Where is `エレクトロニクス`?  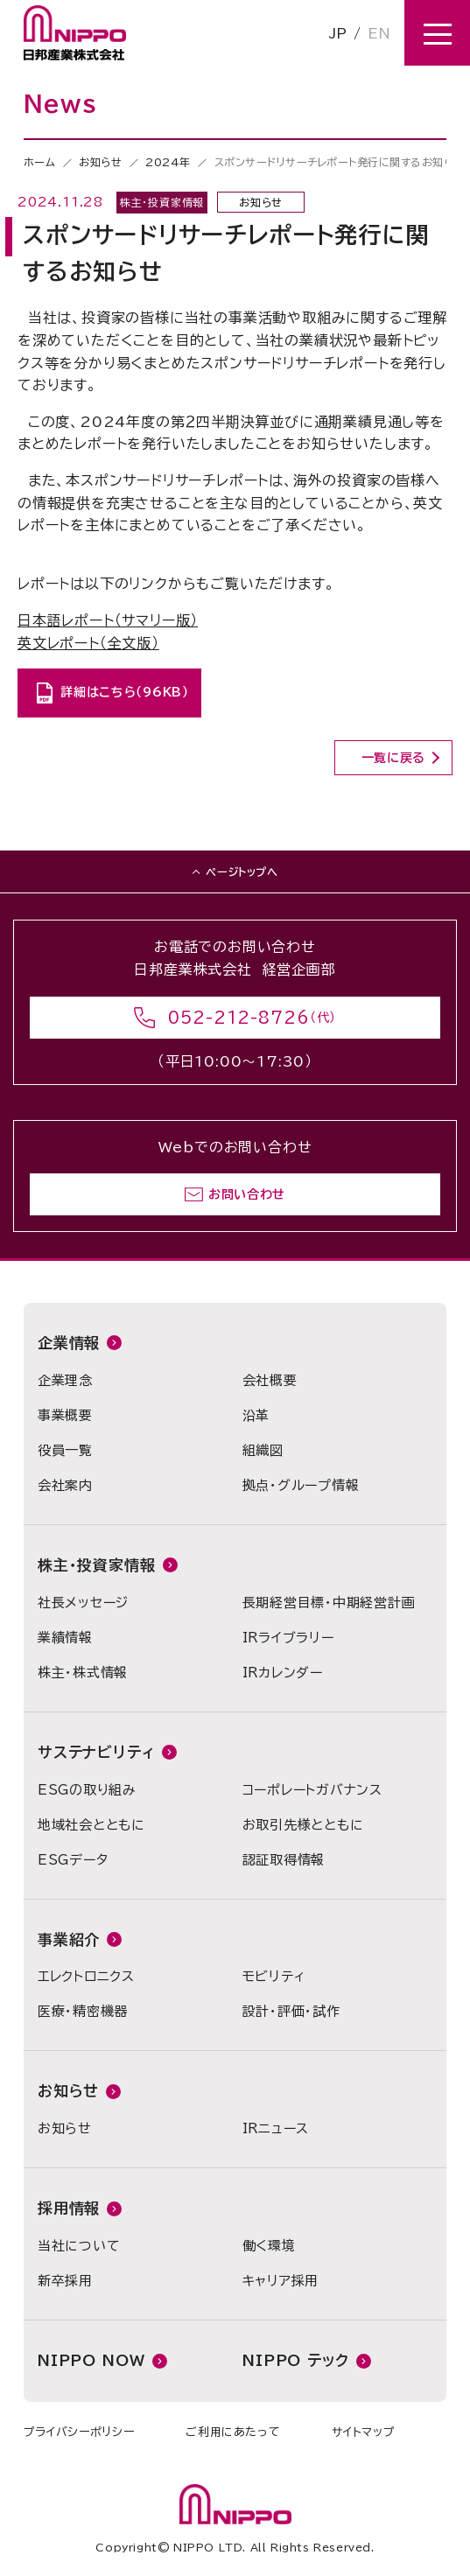 エレクトロニクス is located at coordinates (86, 1976).